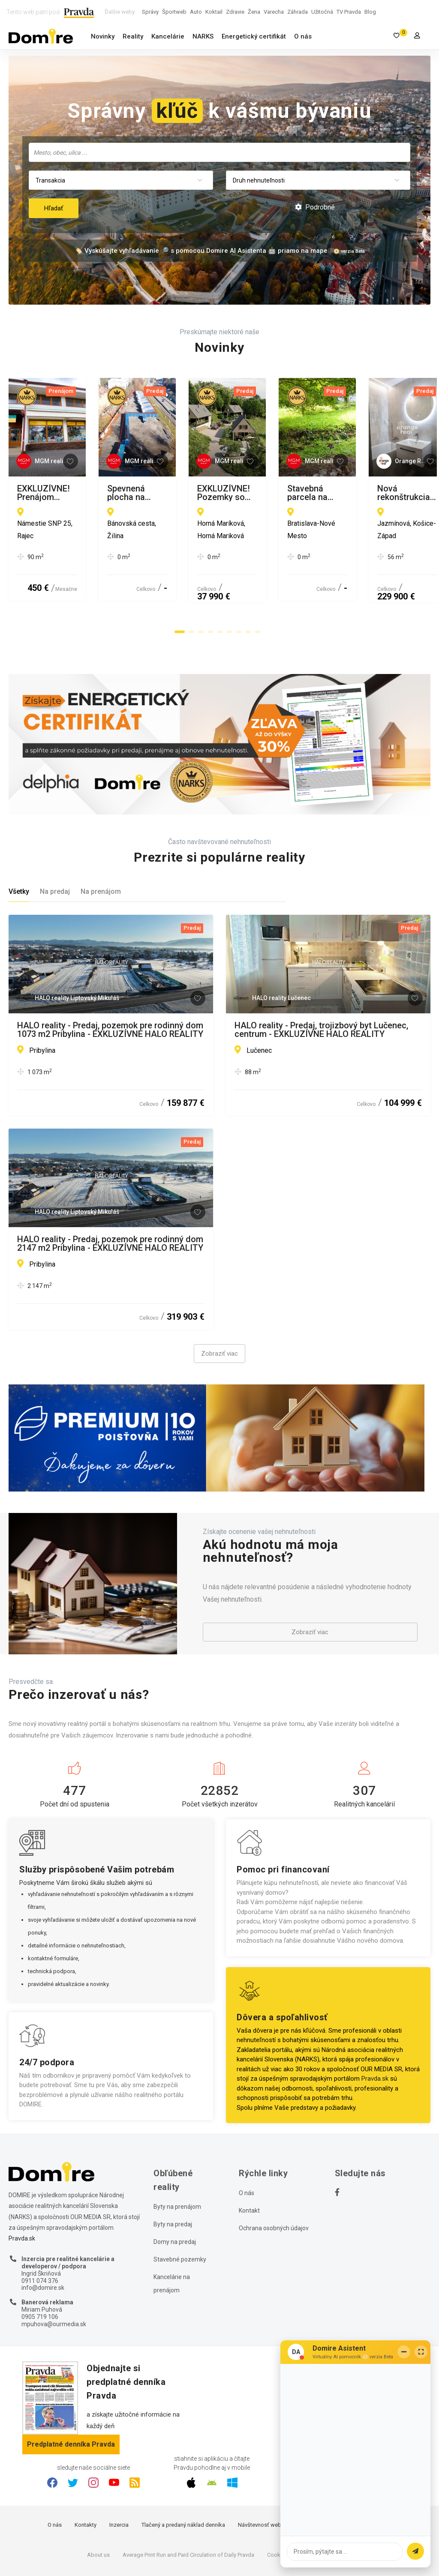  Describe the element at coordinates (219, 152) in the screenshot. I see `[combobox]` at that location.